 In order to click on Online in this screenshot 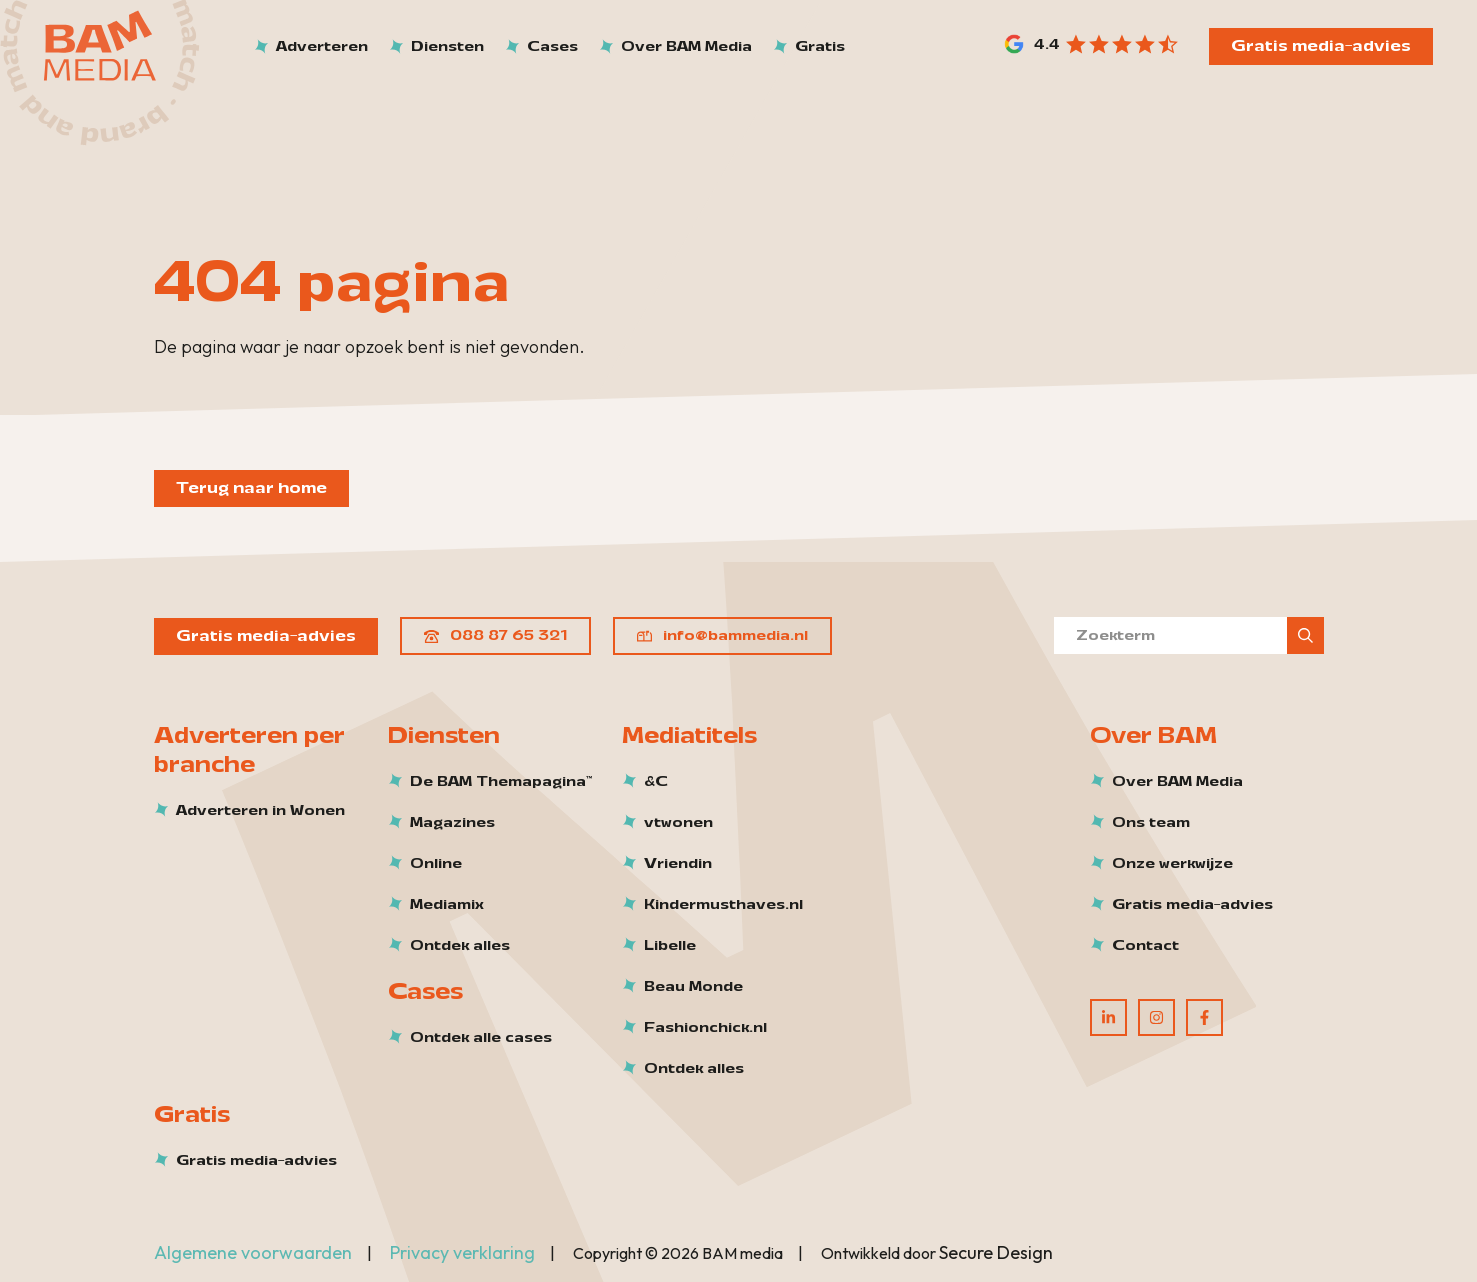, I will do `click(436, 864)`.